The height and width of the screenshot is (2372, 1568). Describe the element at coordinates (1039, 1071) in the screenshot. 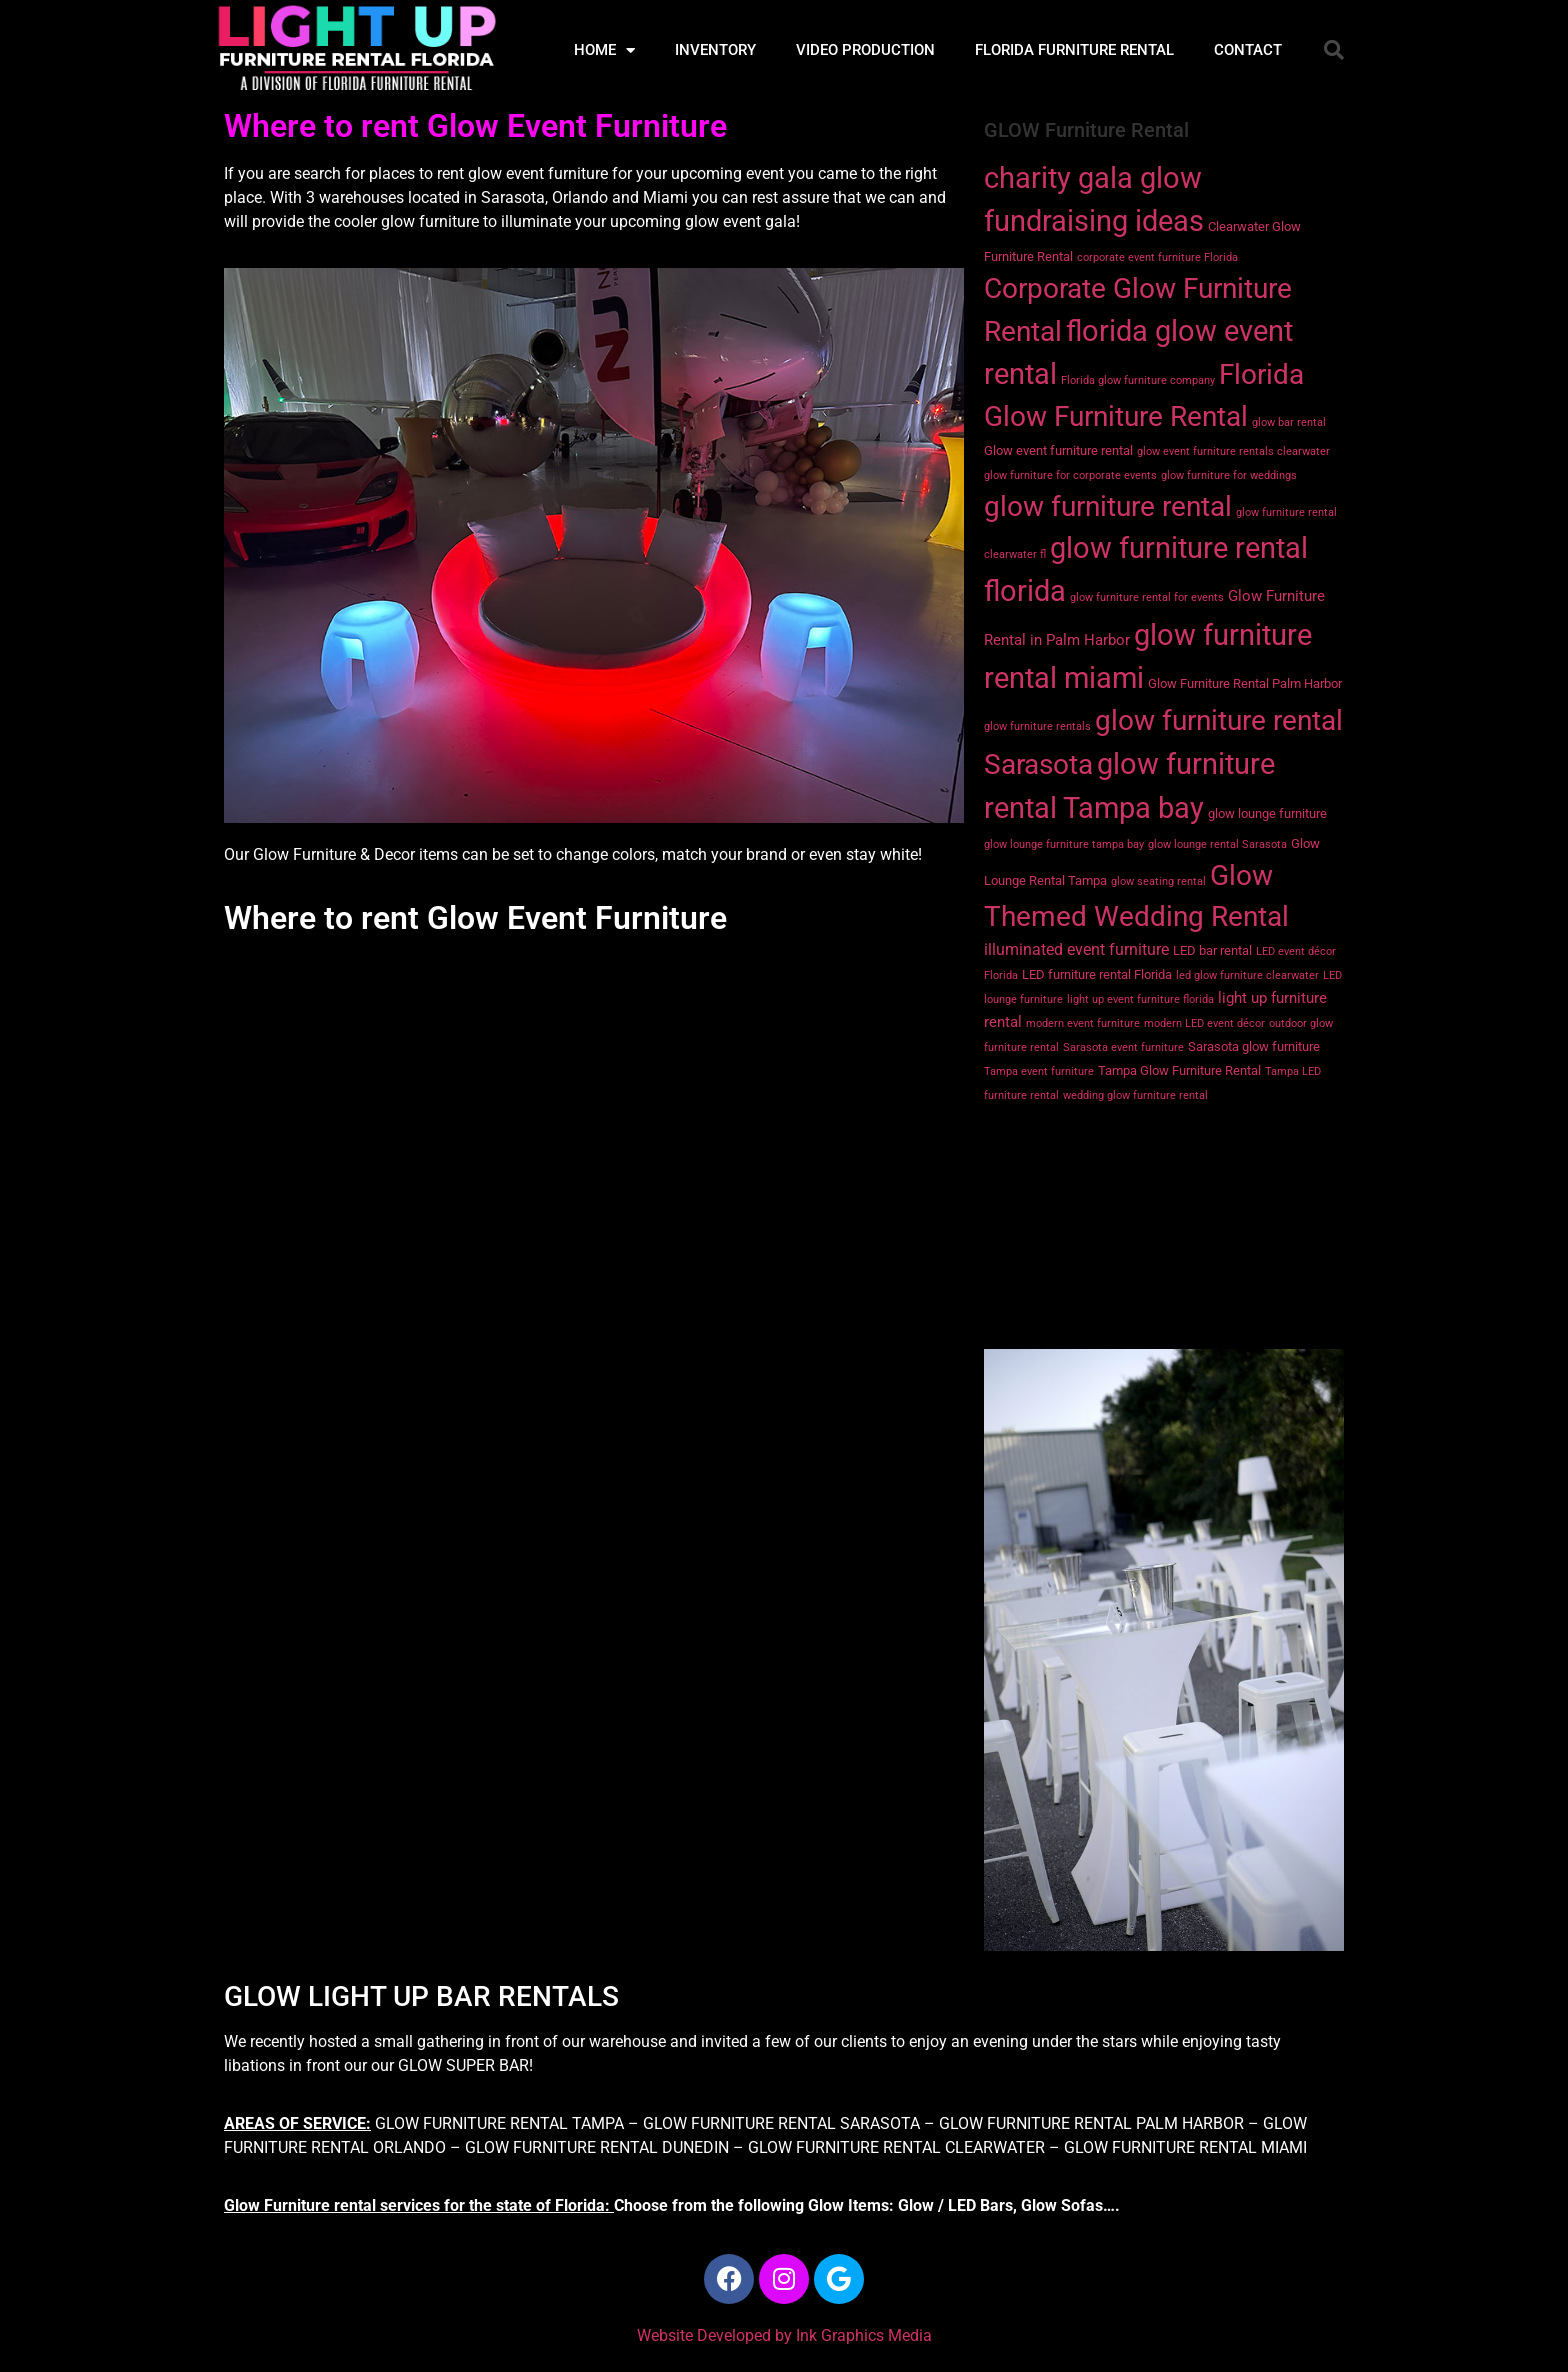

I see `Tampa event furniture [Tampa event furniture (1 item)]` at that location.